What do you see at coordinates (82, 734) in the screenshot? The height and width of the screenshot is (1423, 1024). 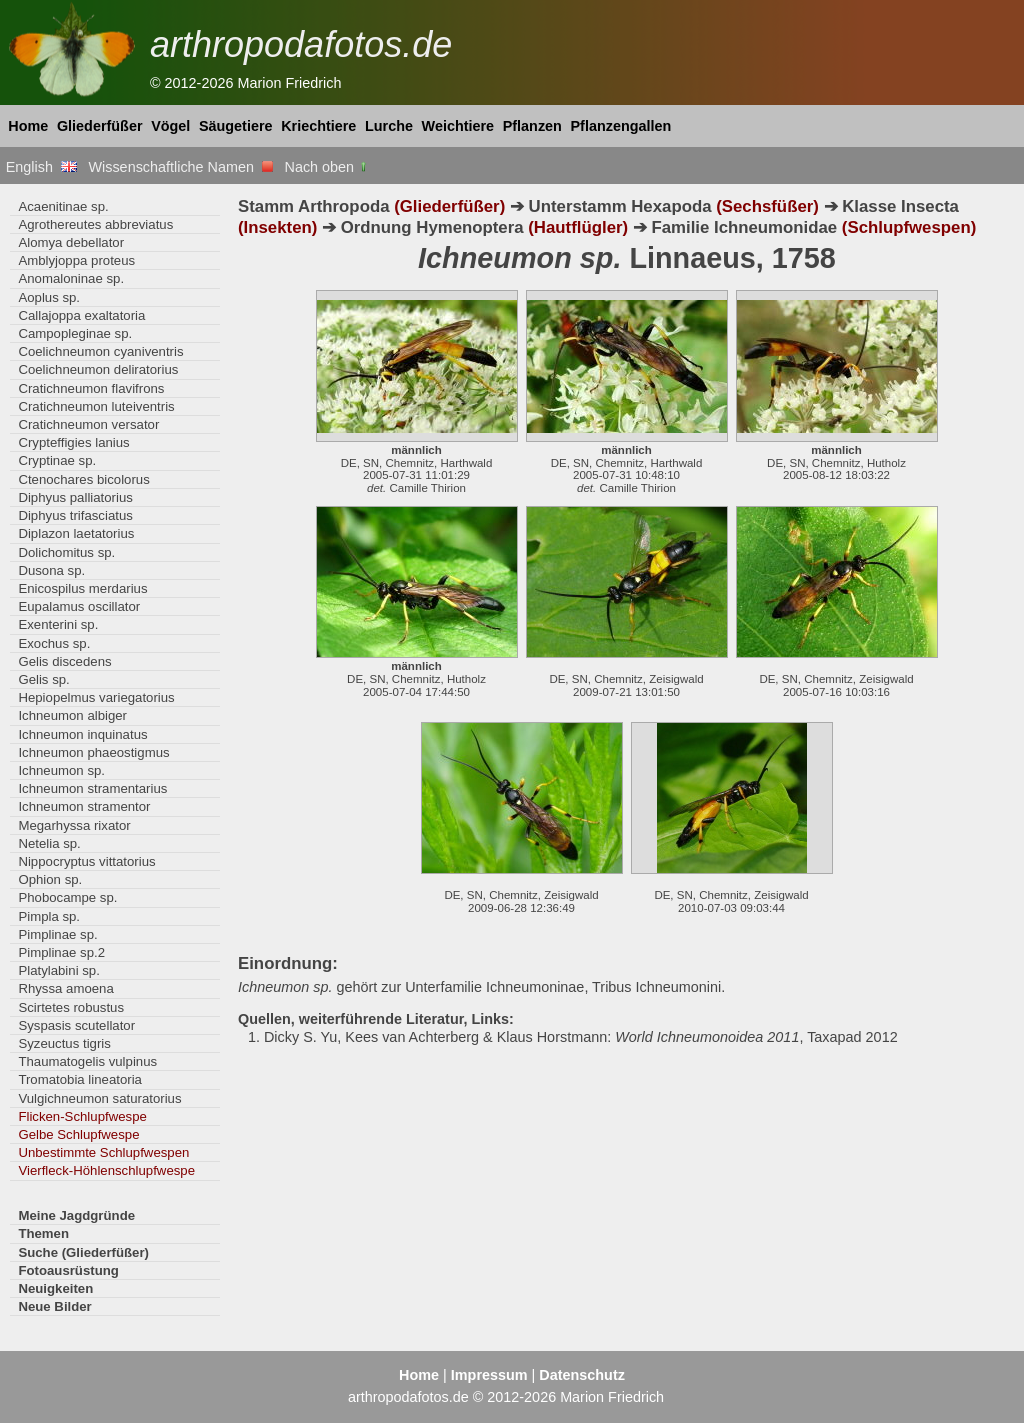 I see `Ichneumon inquinatus` at bounding box center [82, 734].